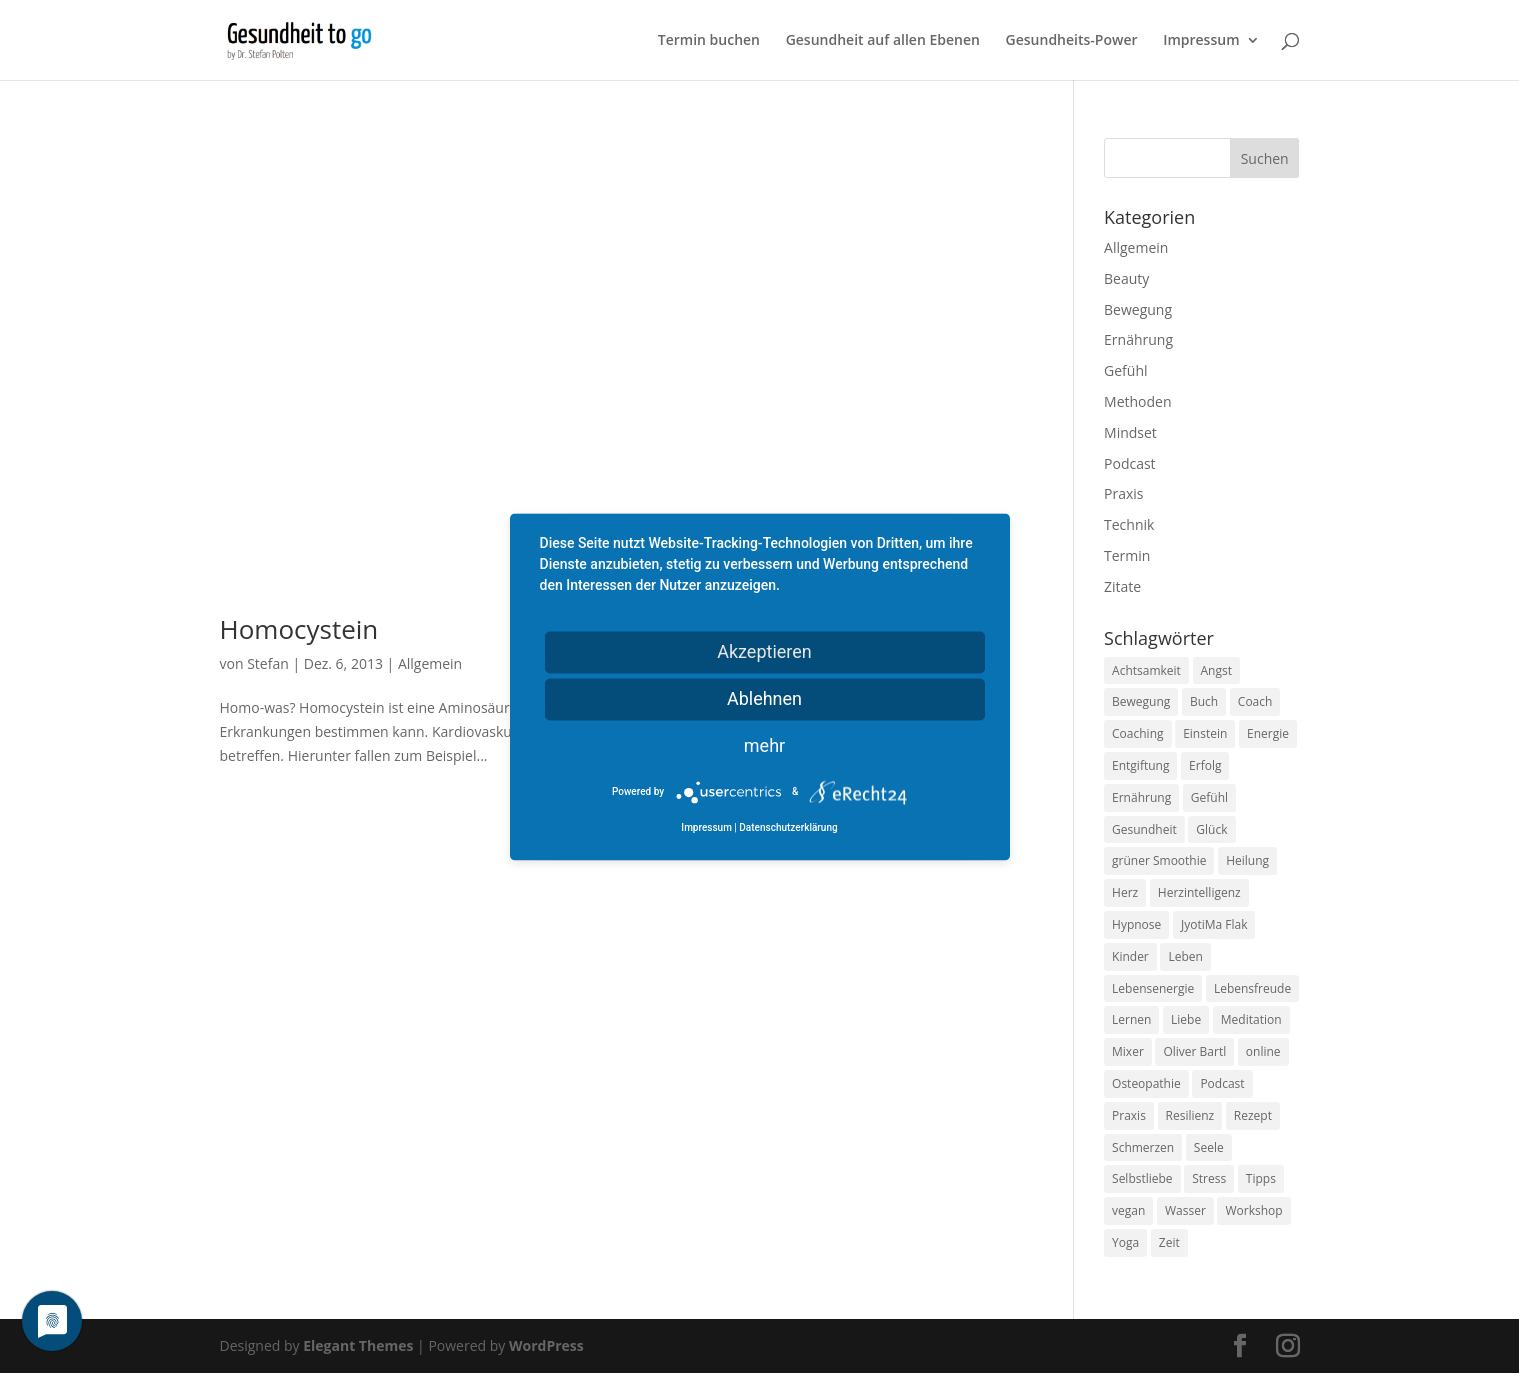 The height and width of the screenshot is (1373, 1519). I want to click on WordPress, so click(546, 1345).